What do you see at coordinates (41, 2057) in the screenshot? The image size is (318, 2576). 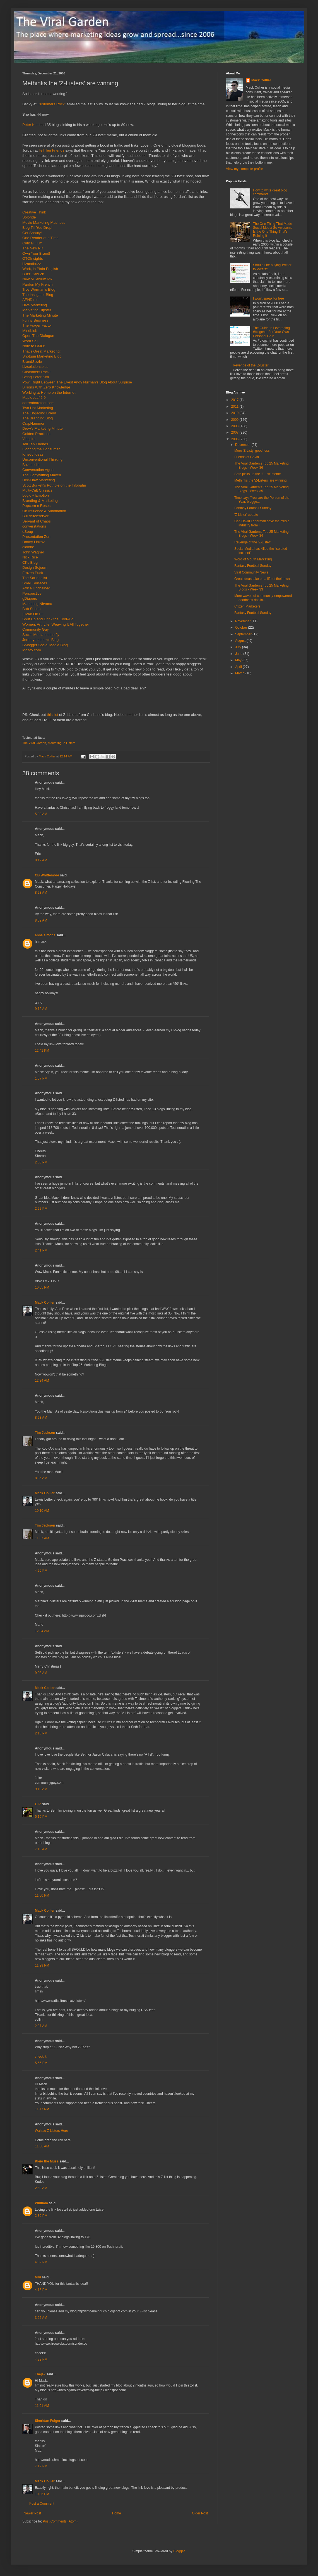 I see `check it.` at bounding box center [41, 2057].